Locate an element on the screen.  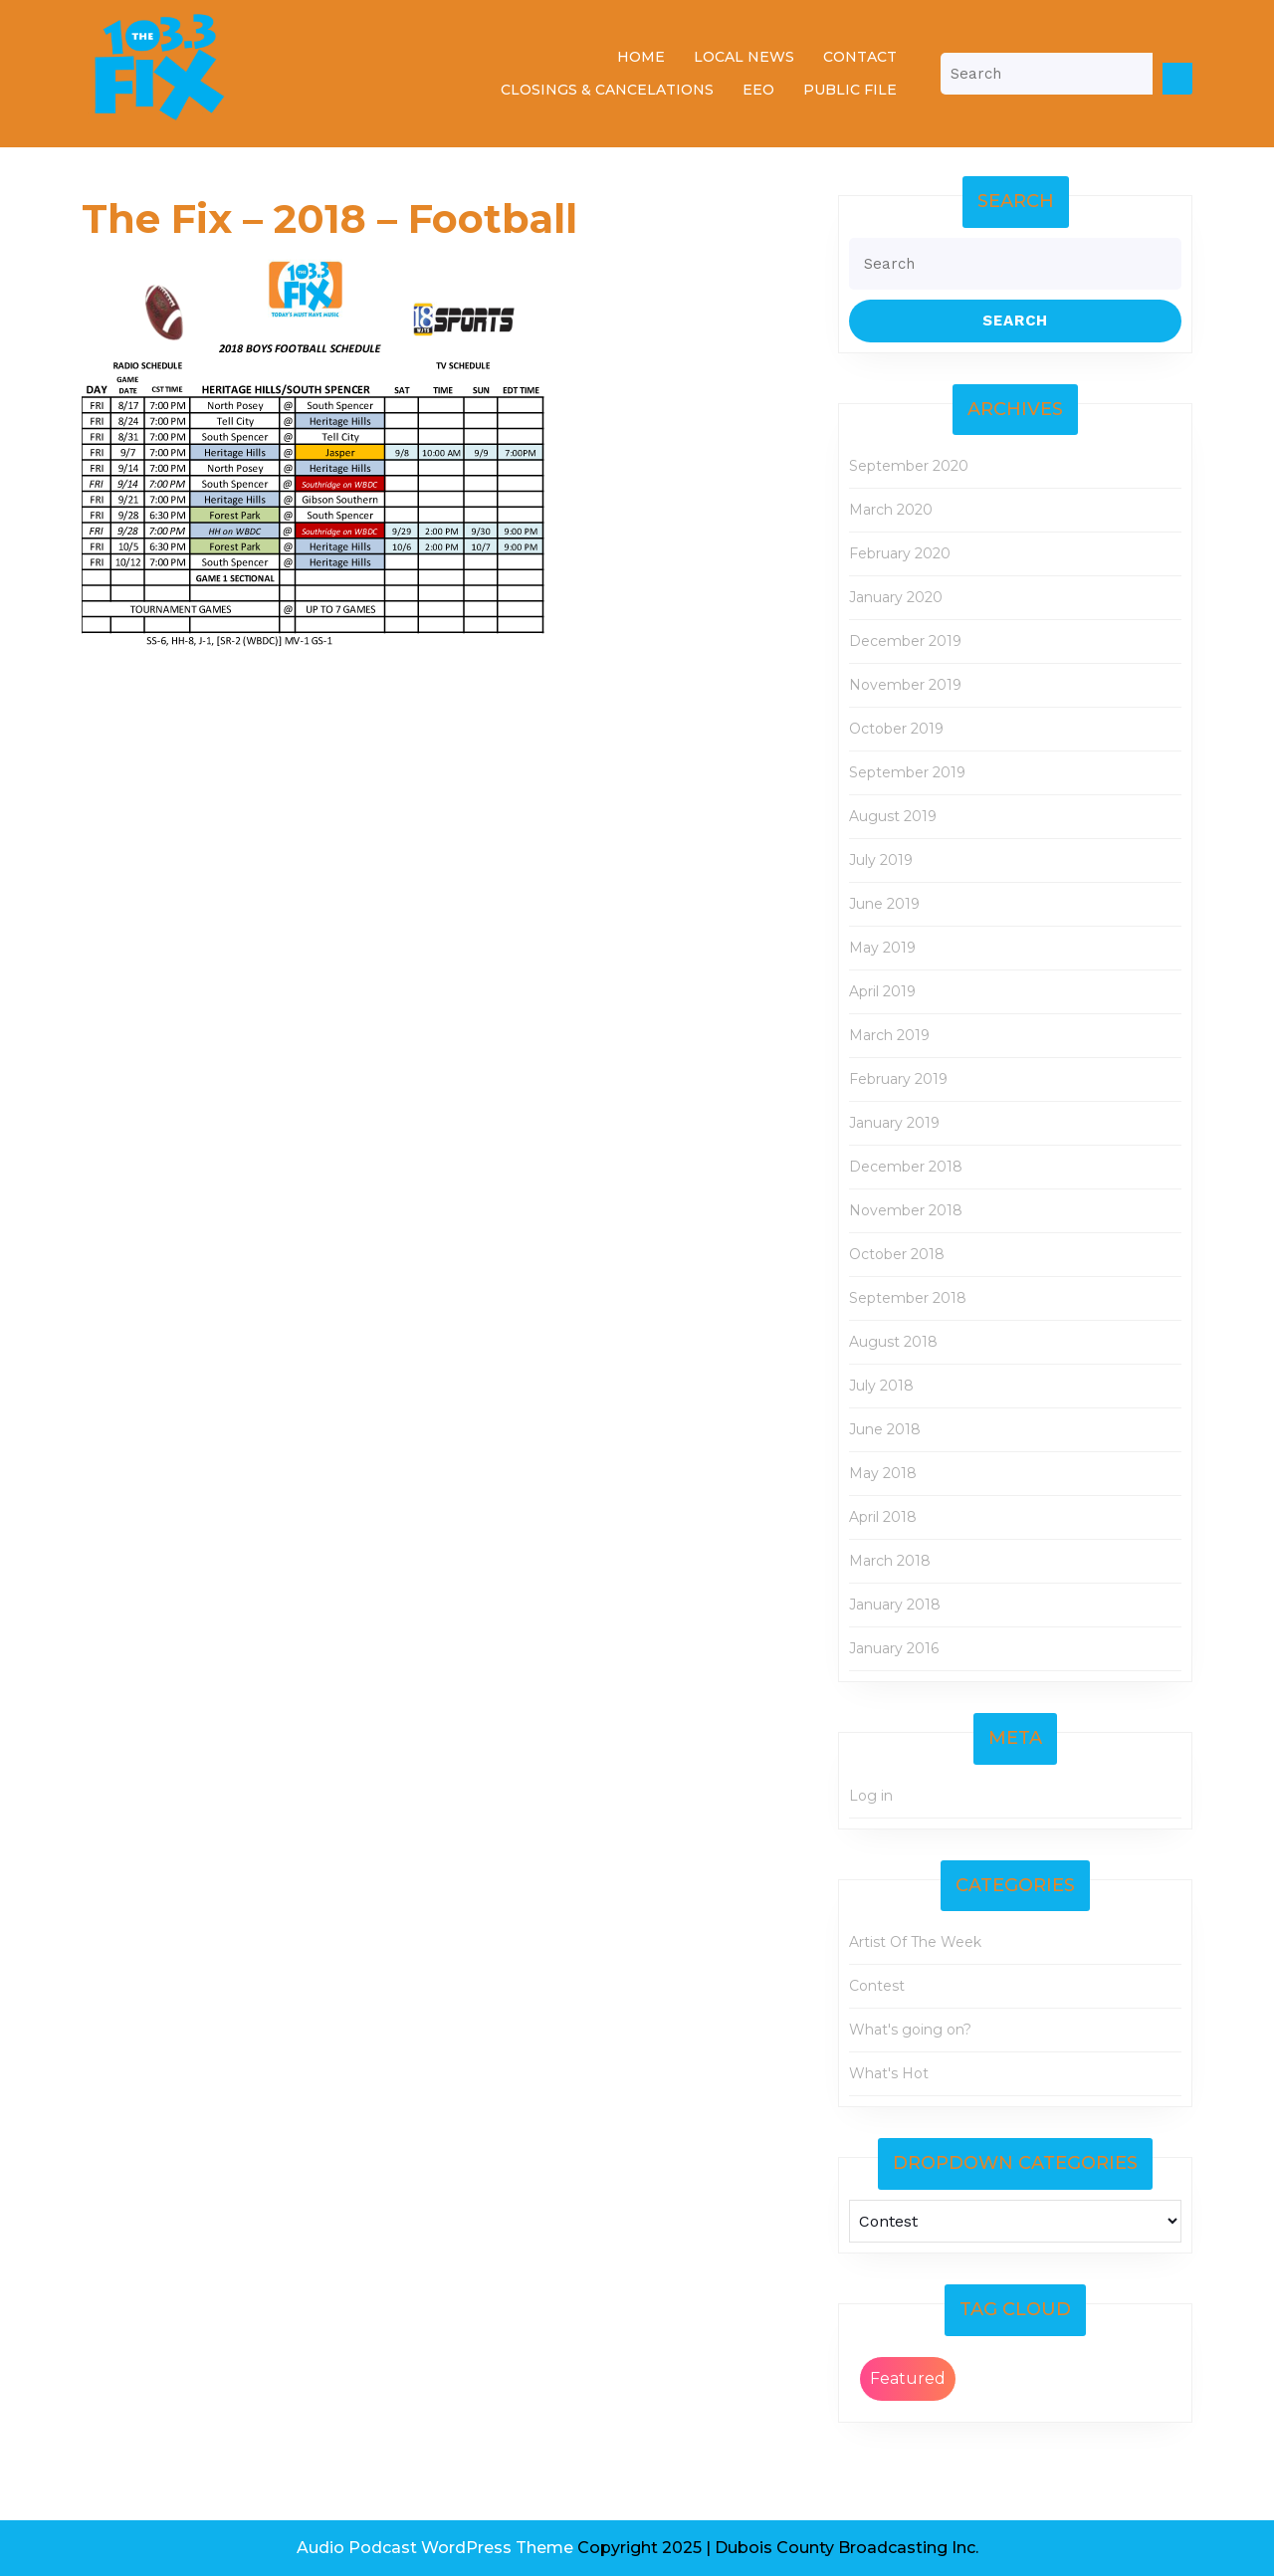
July 2019 is located at coordinates (881, 860).